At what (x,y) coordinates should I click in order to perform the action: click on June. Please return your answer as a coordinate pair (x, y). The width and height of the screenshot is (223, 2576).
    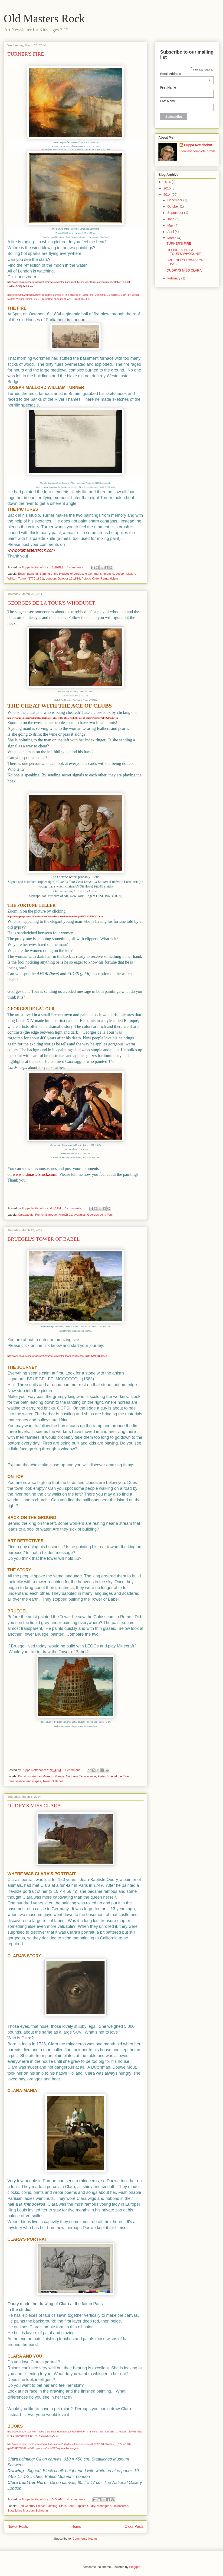
    Looking at the image, I should click on (171, 219).